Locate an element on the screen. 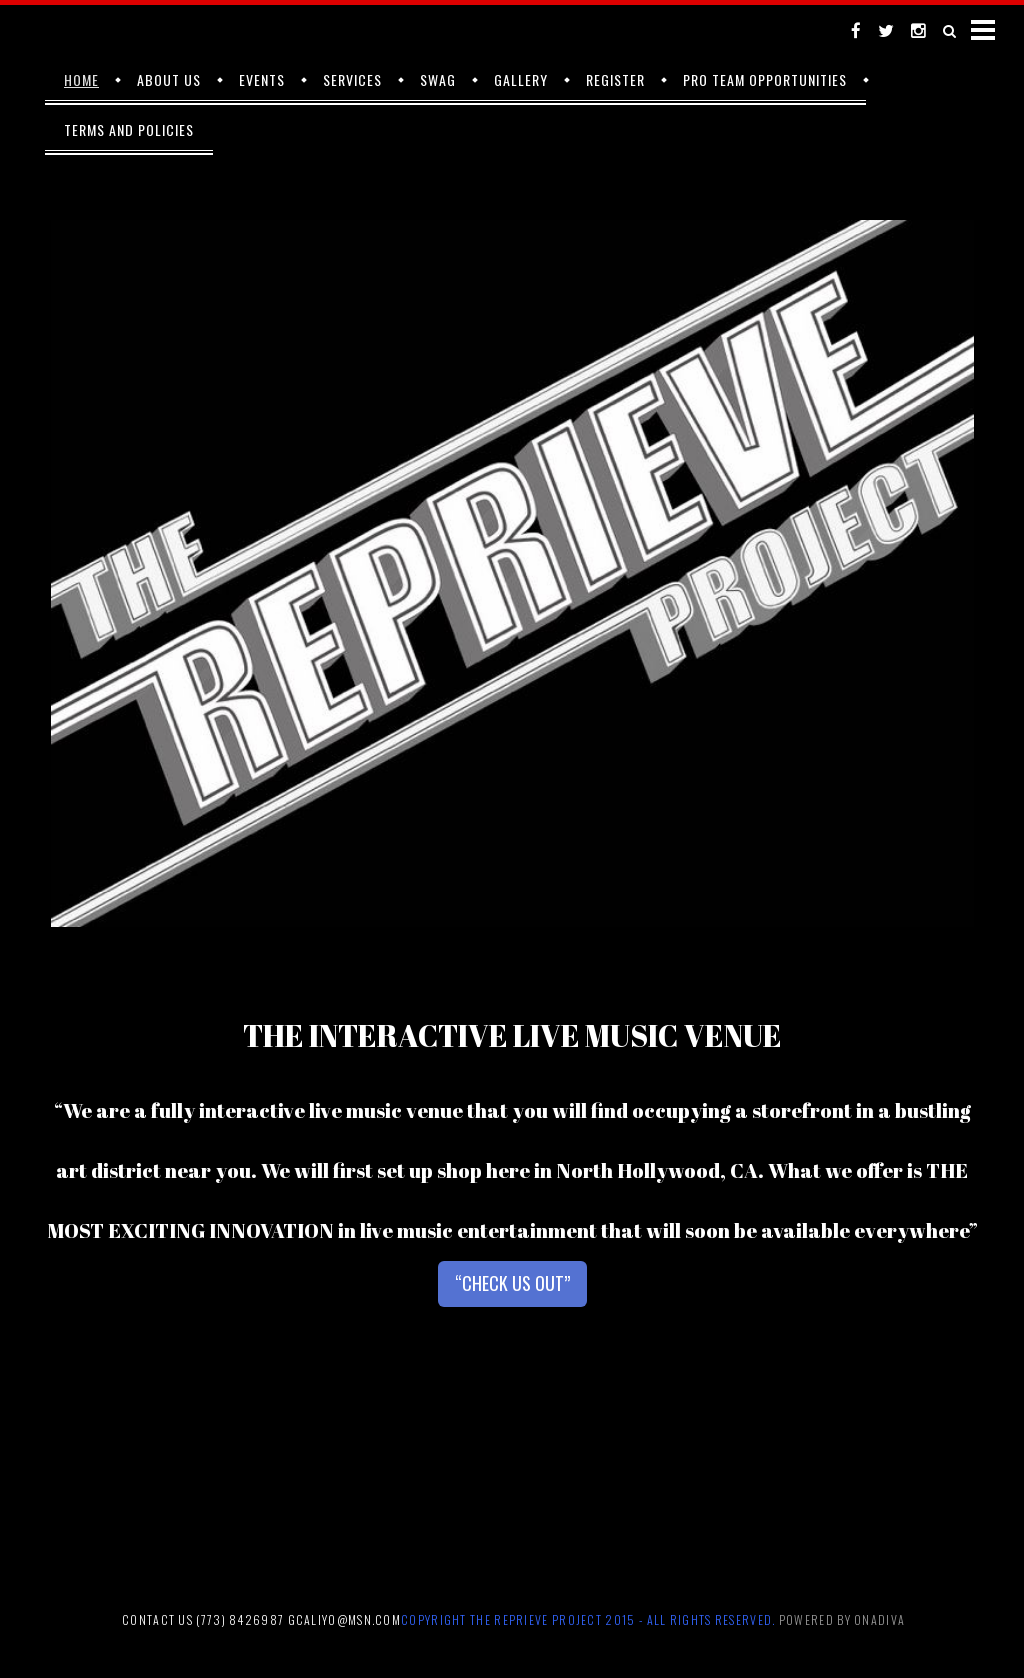 Image resolution: width=1024 pixels, height=1678 pixels. gcaliyo@msn.com is located at coordinates (345, 1619).